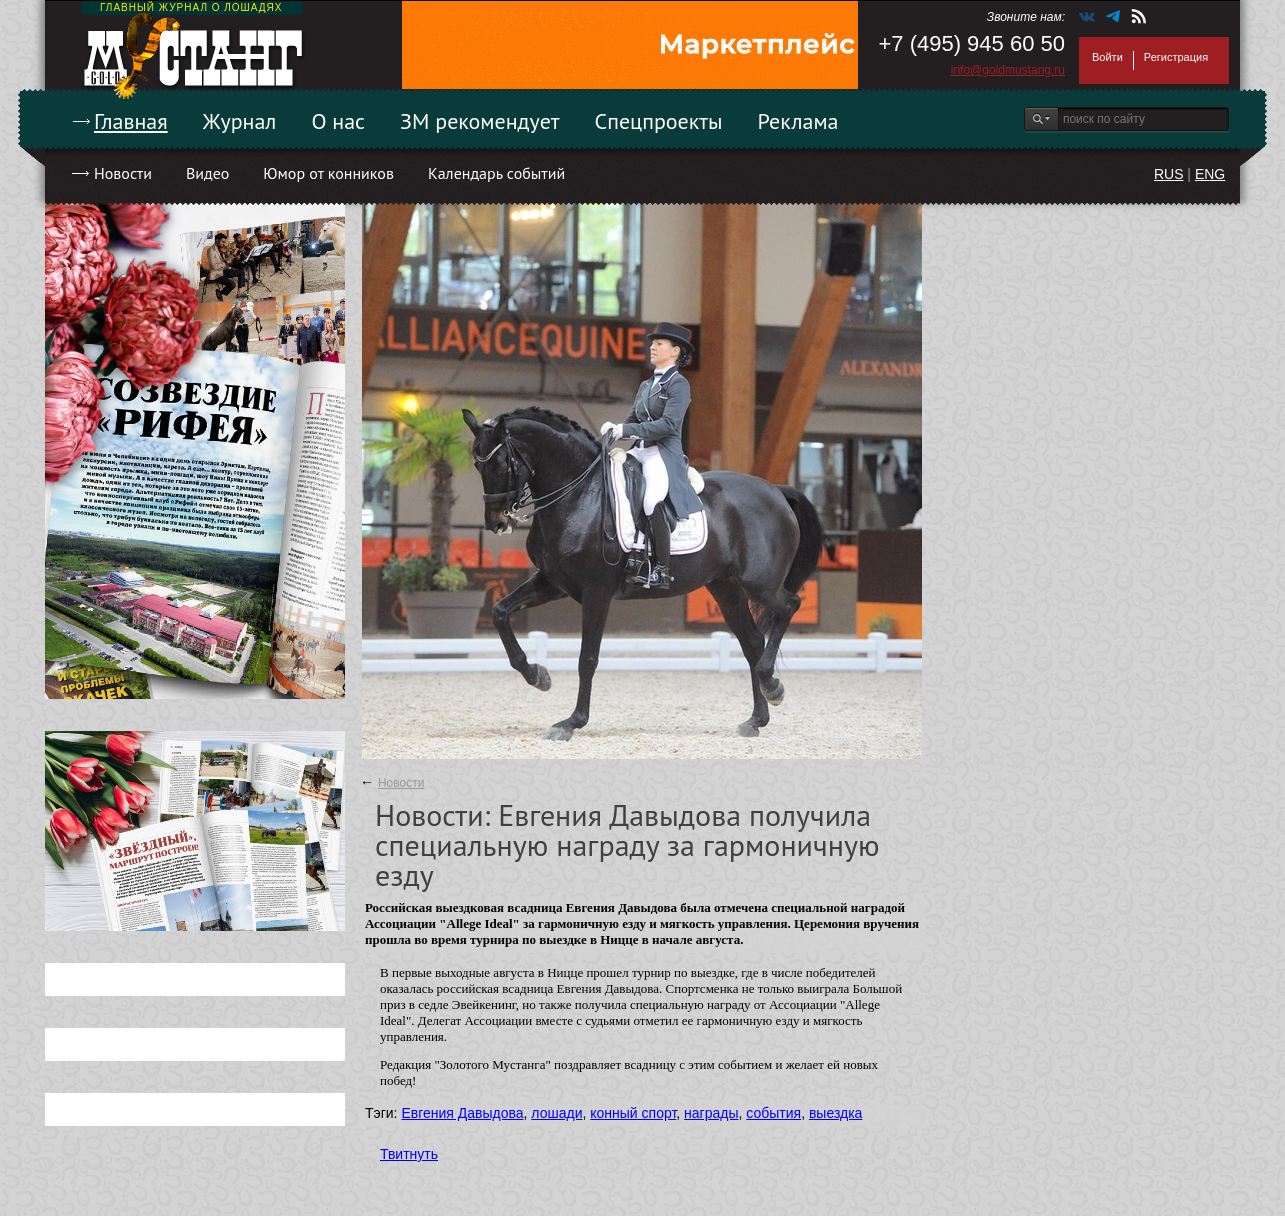 The image size is (1285, 1216). What do you see at coordinates (633, 1113) in the screenshot?
I see `конный спорт` at bounding box center [633, 1113].